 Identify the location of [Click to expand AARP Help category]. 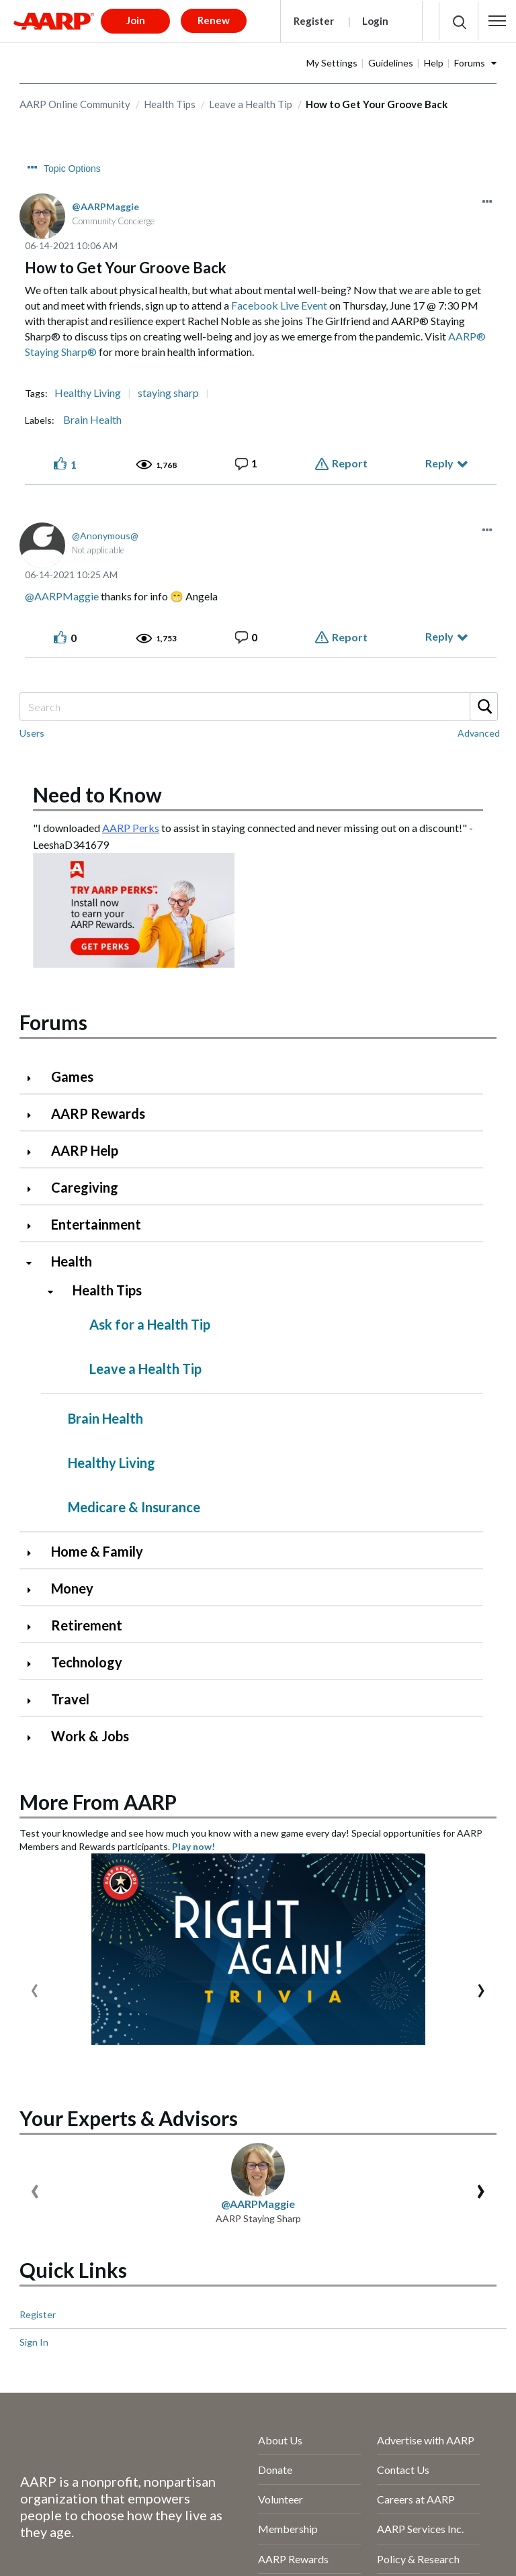
(34, 1152).